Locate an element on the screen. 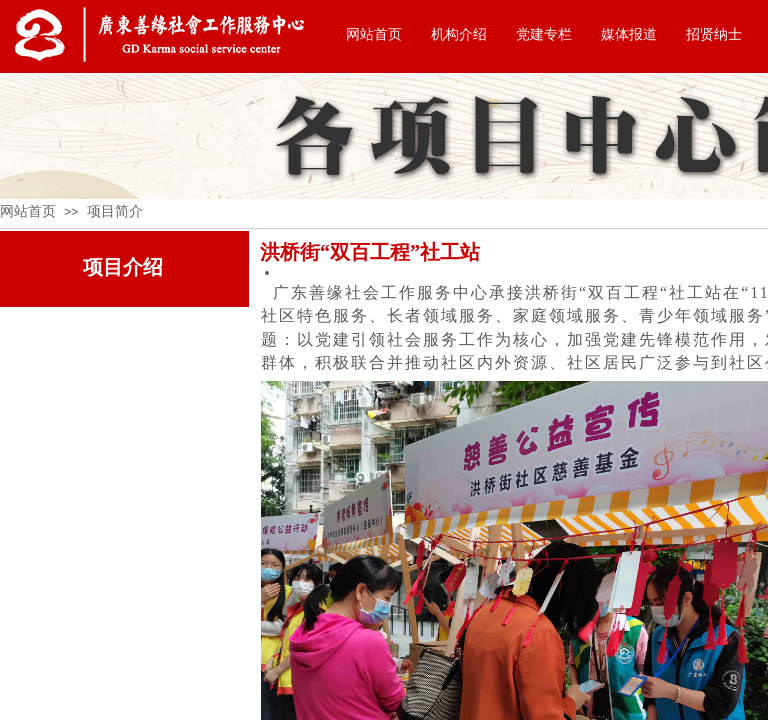 The height and width of the screenshot is (720, 768). 网站首页 is located at coordinates (374, 34).